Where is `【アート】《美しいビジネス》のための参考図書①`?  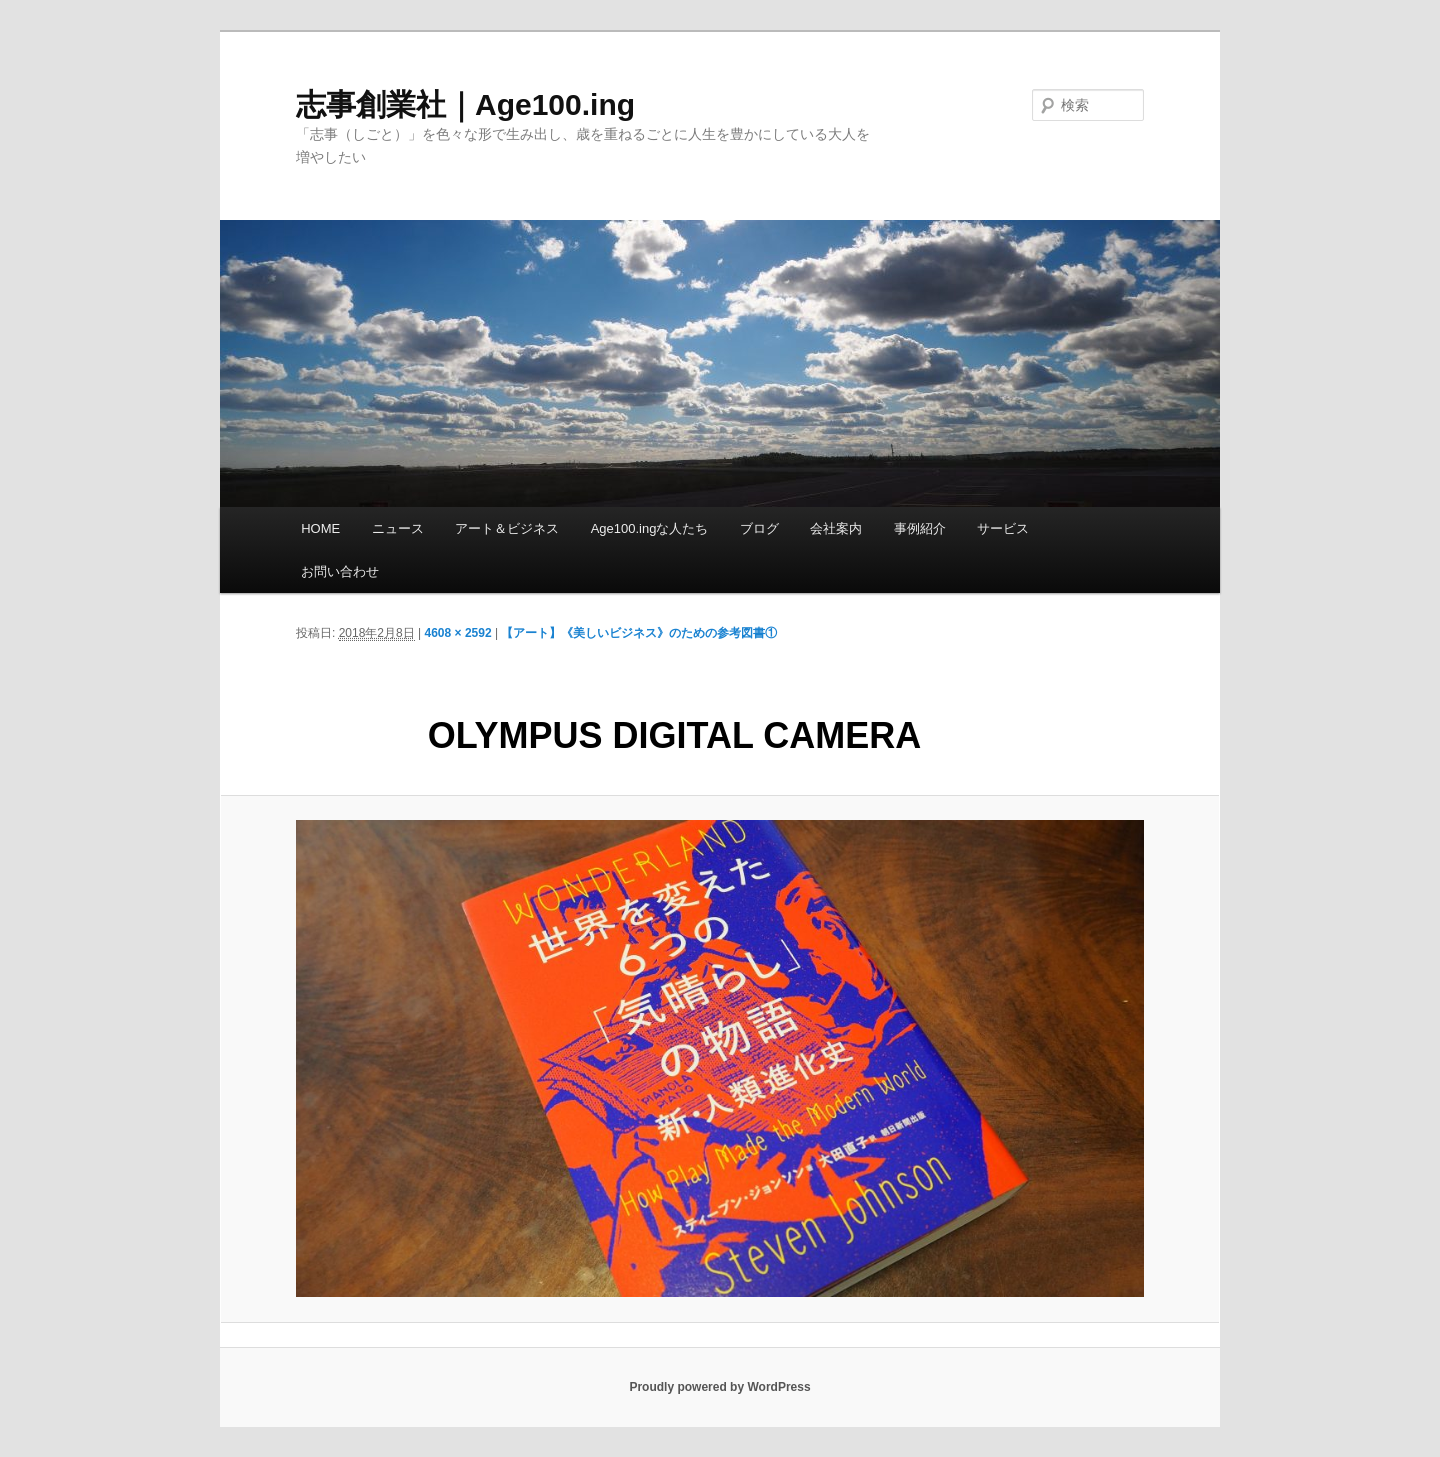 【アート】《美しいビジネス》のための参考図書① is located at coordinates (639, 633).